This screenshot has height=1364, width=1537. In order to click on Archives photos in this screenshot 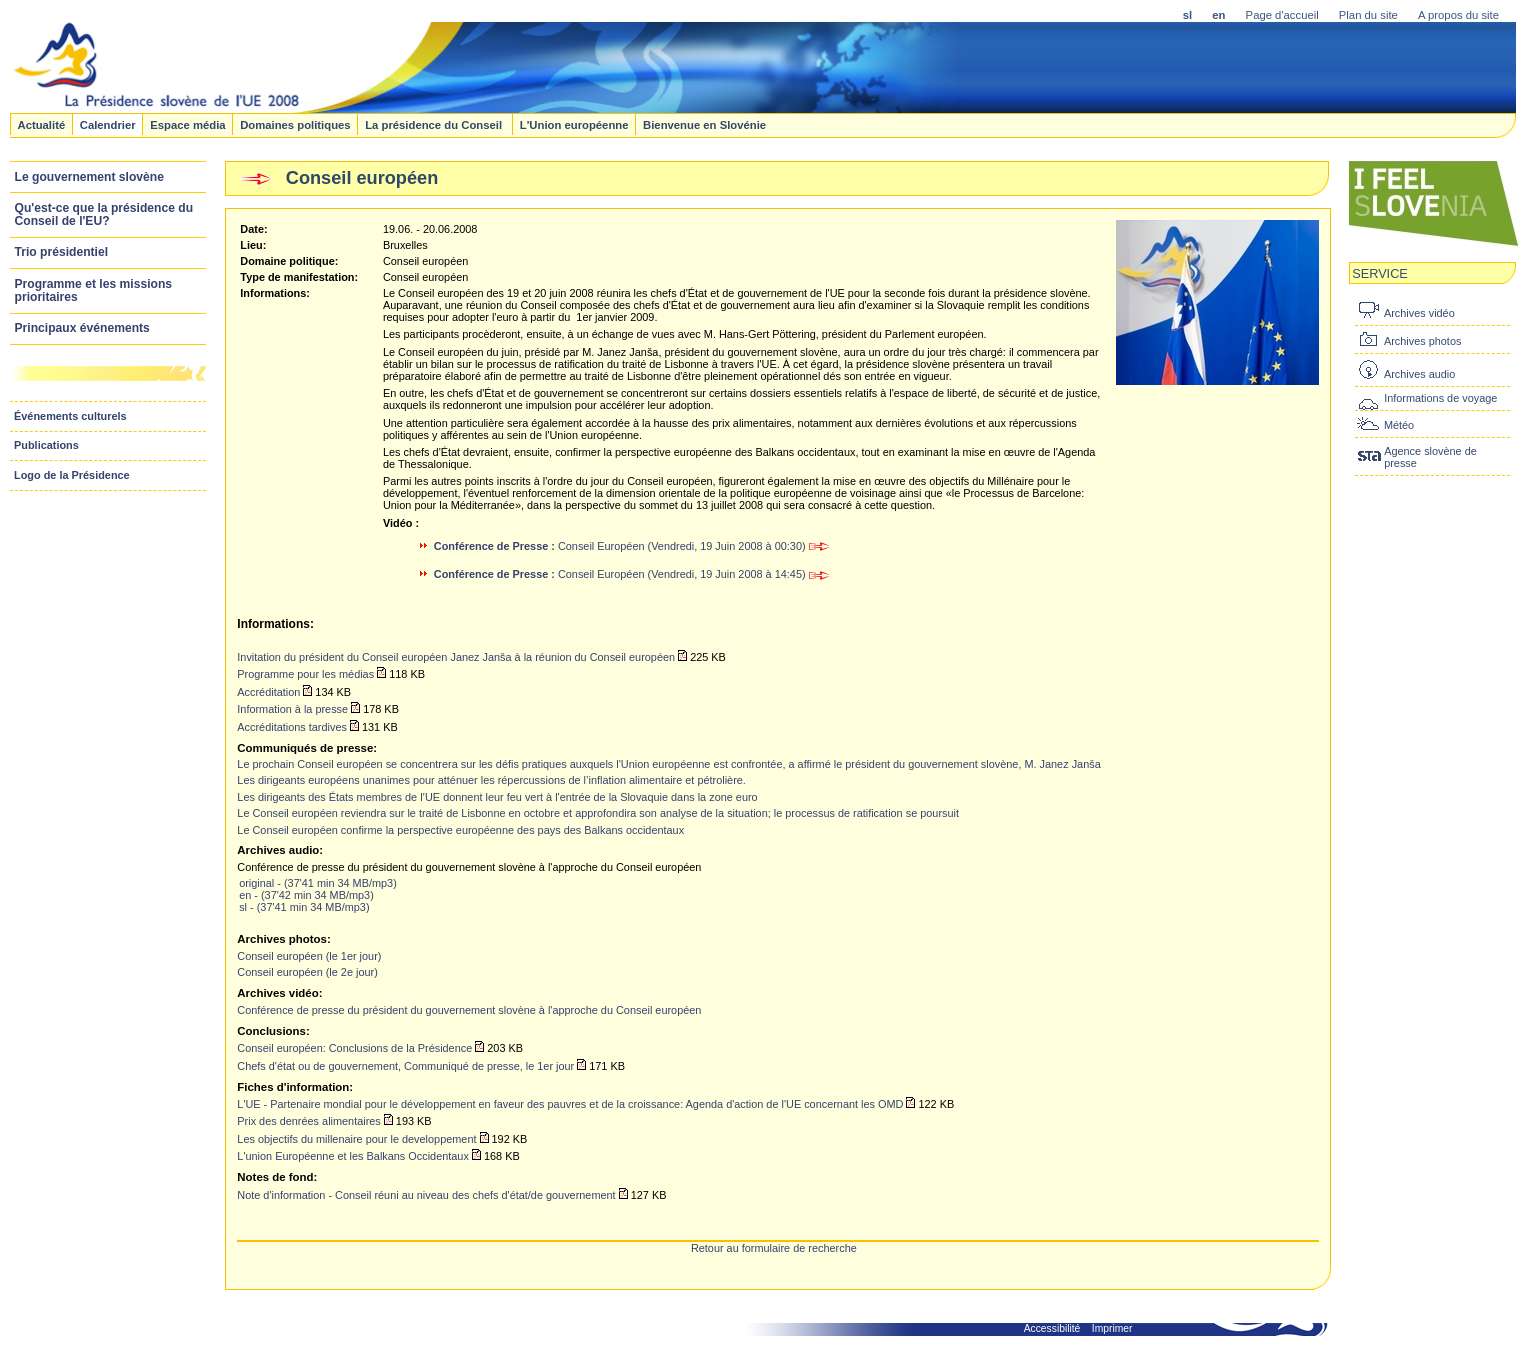, I will do `click(1422, 341)`.